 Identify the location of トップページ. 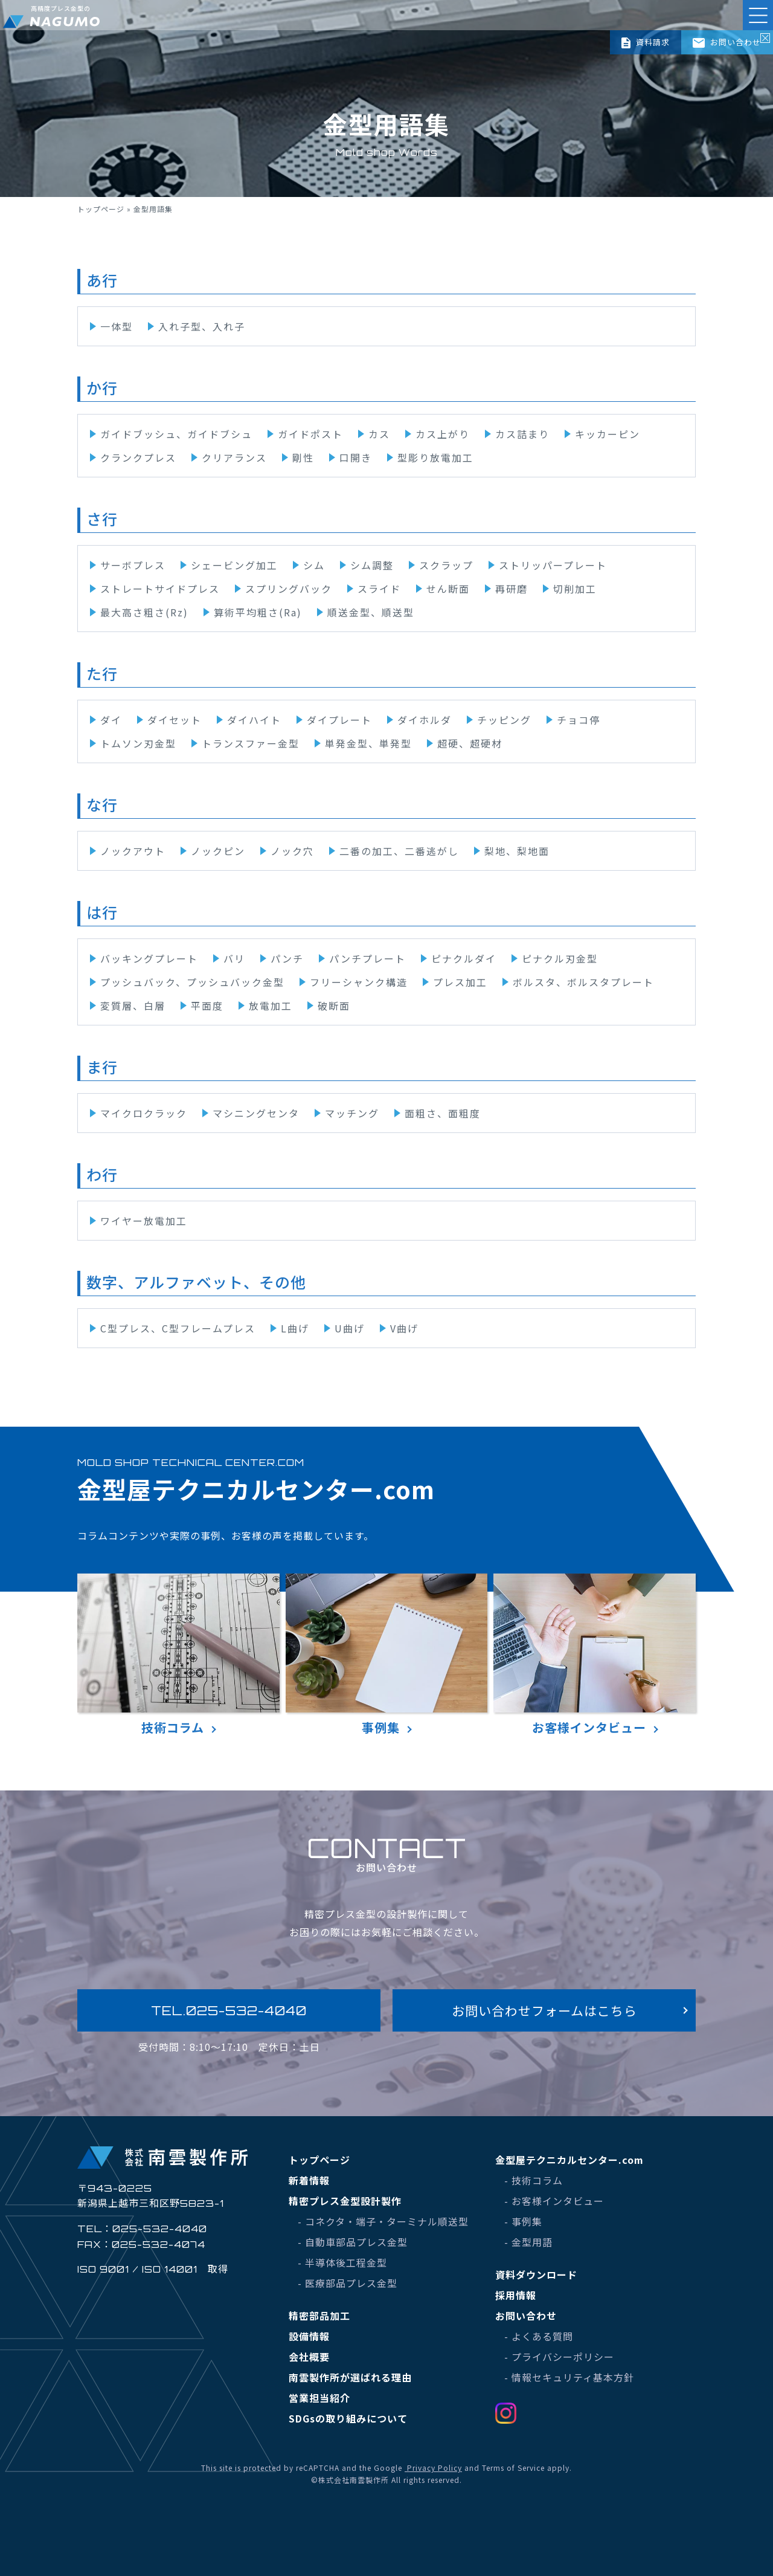
(100, 209).